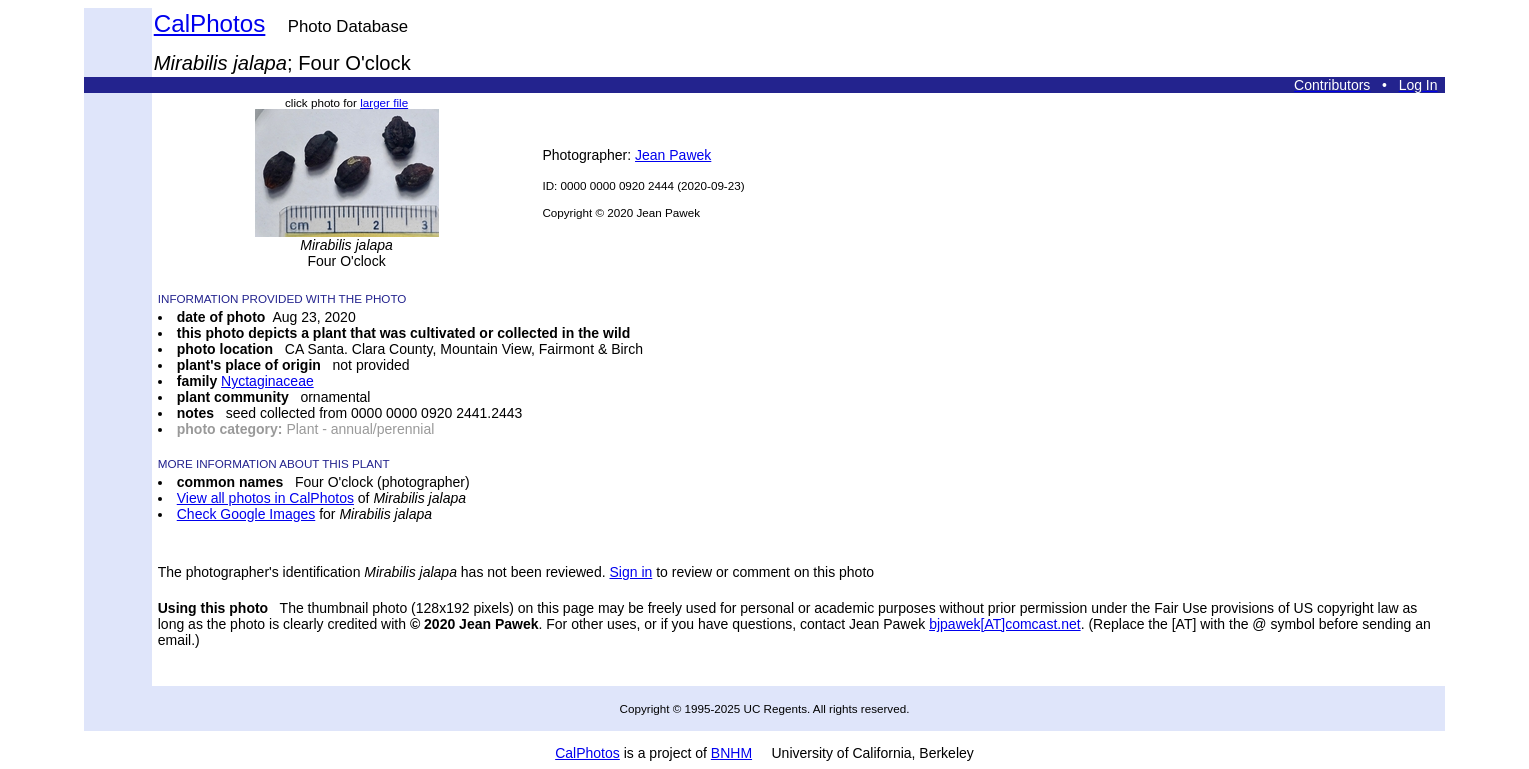 This screenshot has height=769, width=1529. I want to click on Nyctaginaceae, so click(267, 381).